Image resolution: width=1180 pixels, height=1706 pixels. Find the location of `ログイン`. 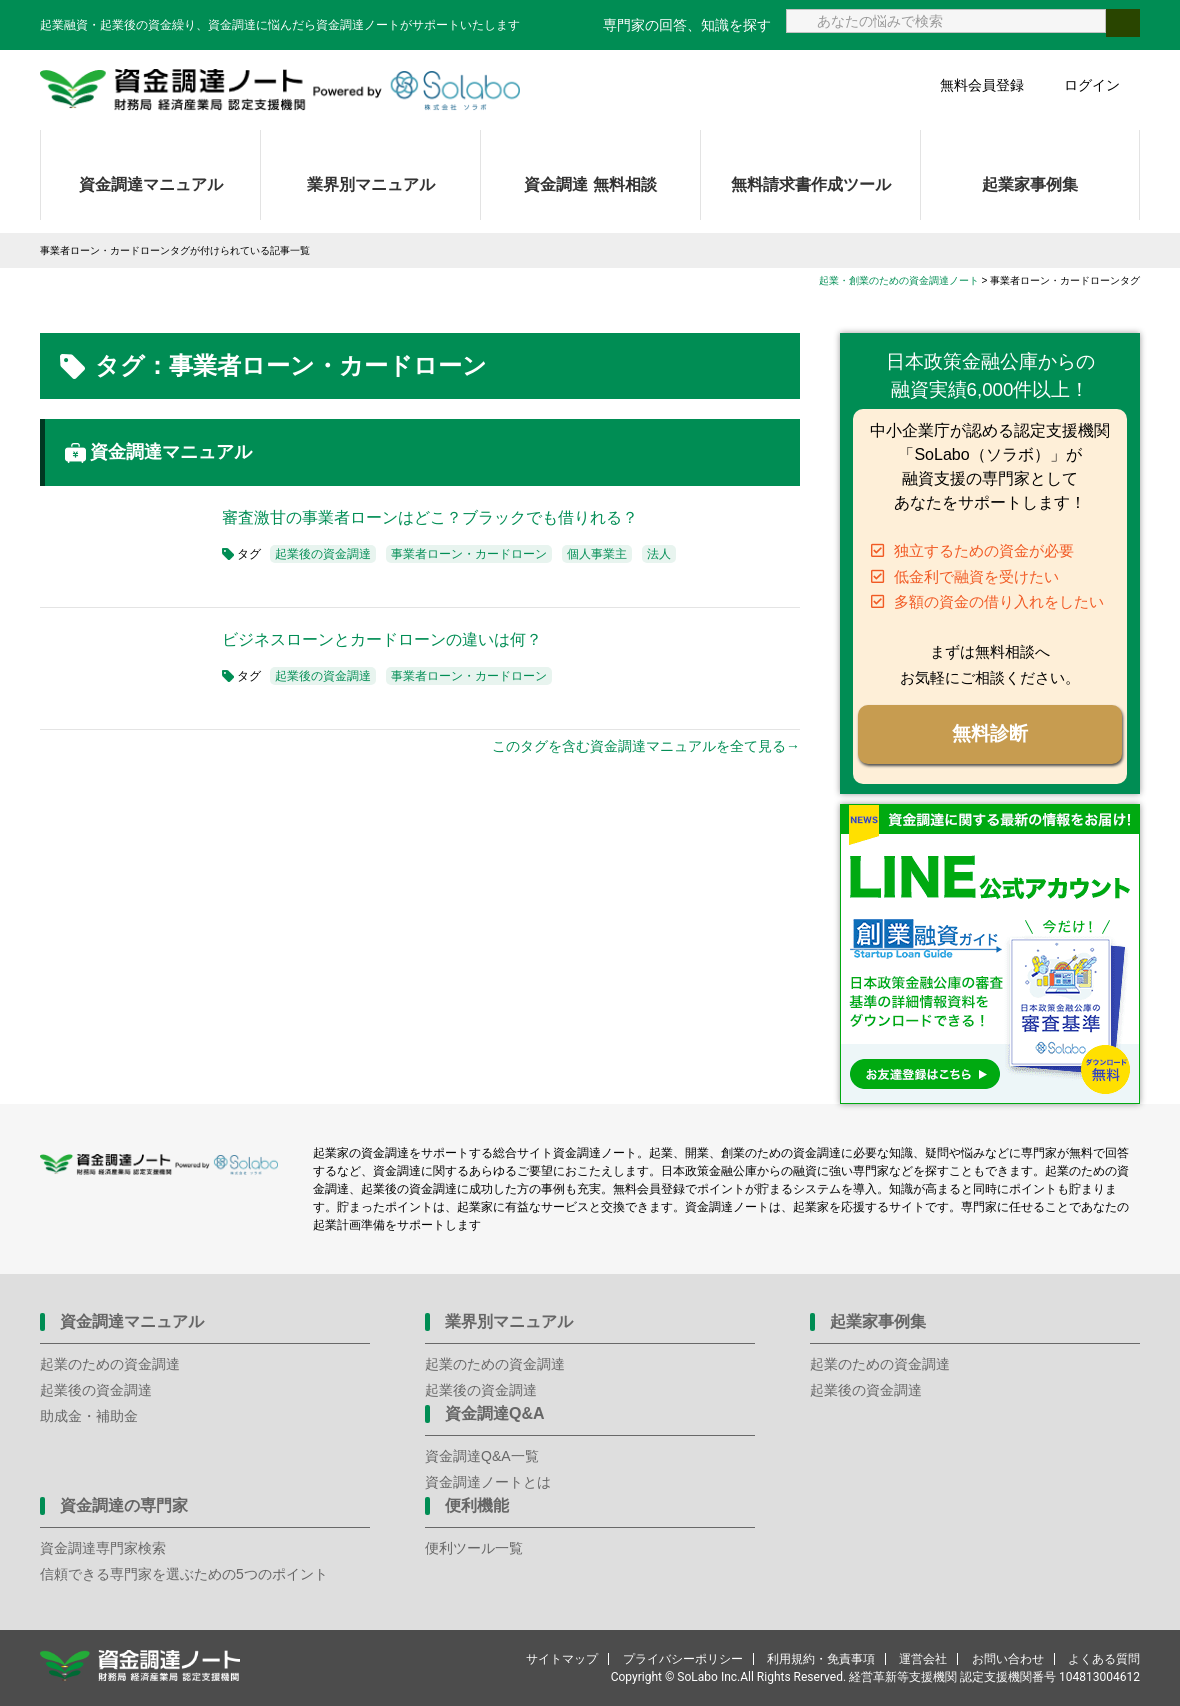

ログイン is located at coordinates (1092, 85).